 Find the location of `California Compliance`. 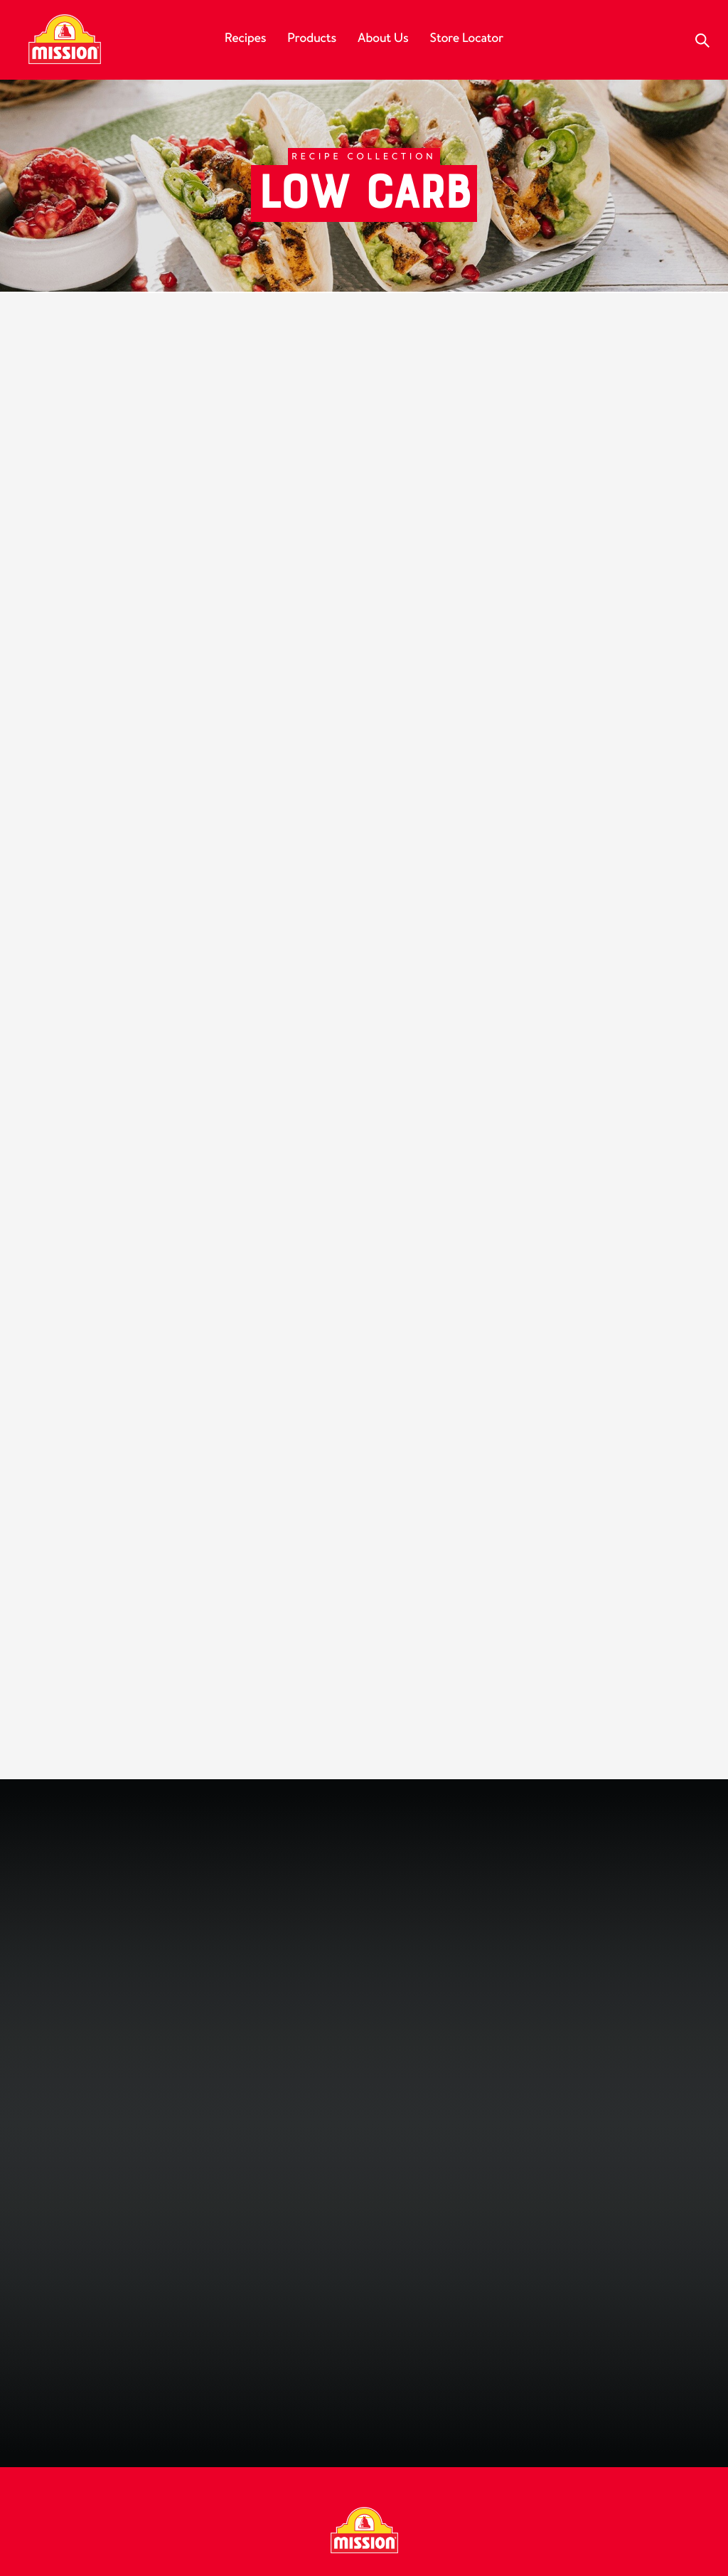

California Compliance is located at coordinates (404, 2545).